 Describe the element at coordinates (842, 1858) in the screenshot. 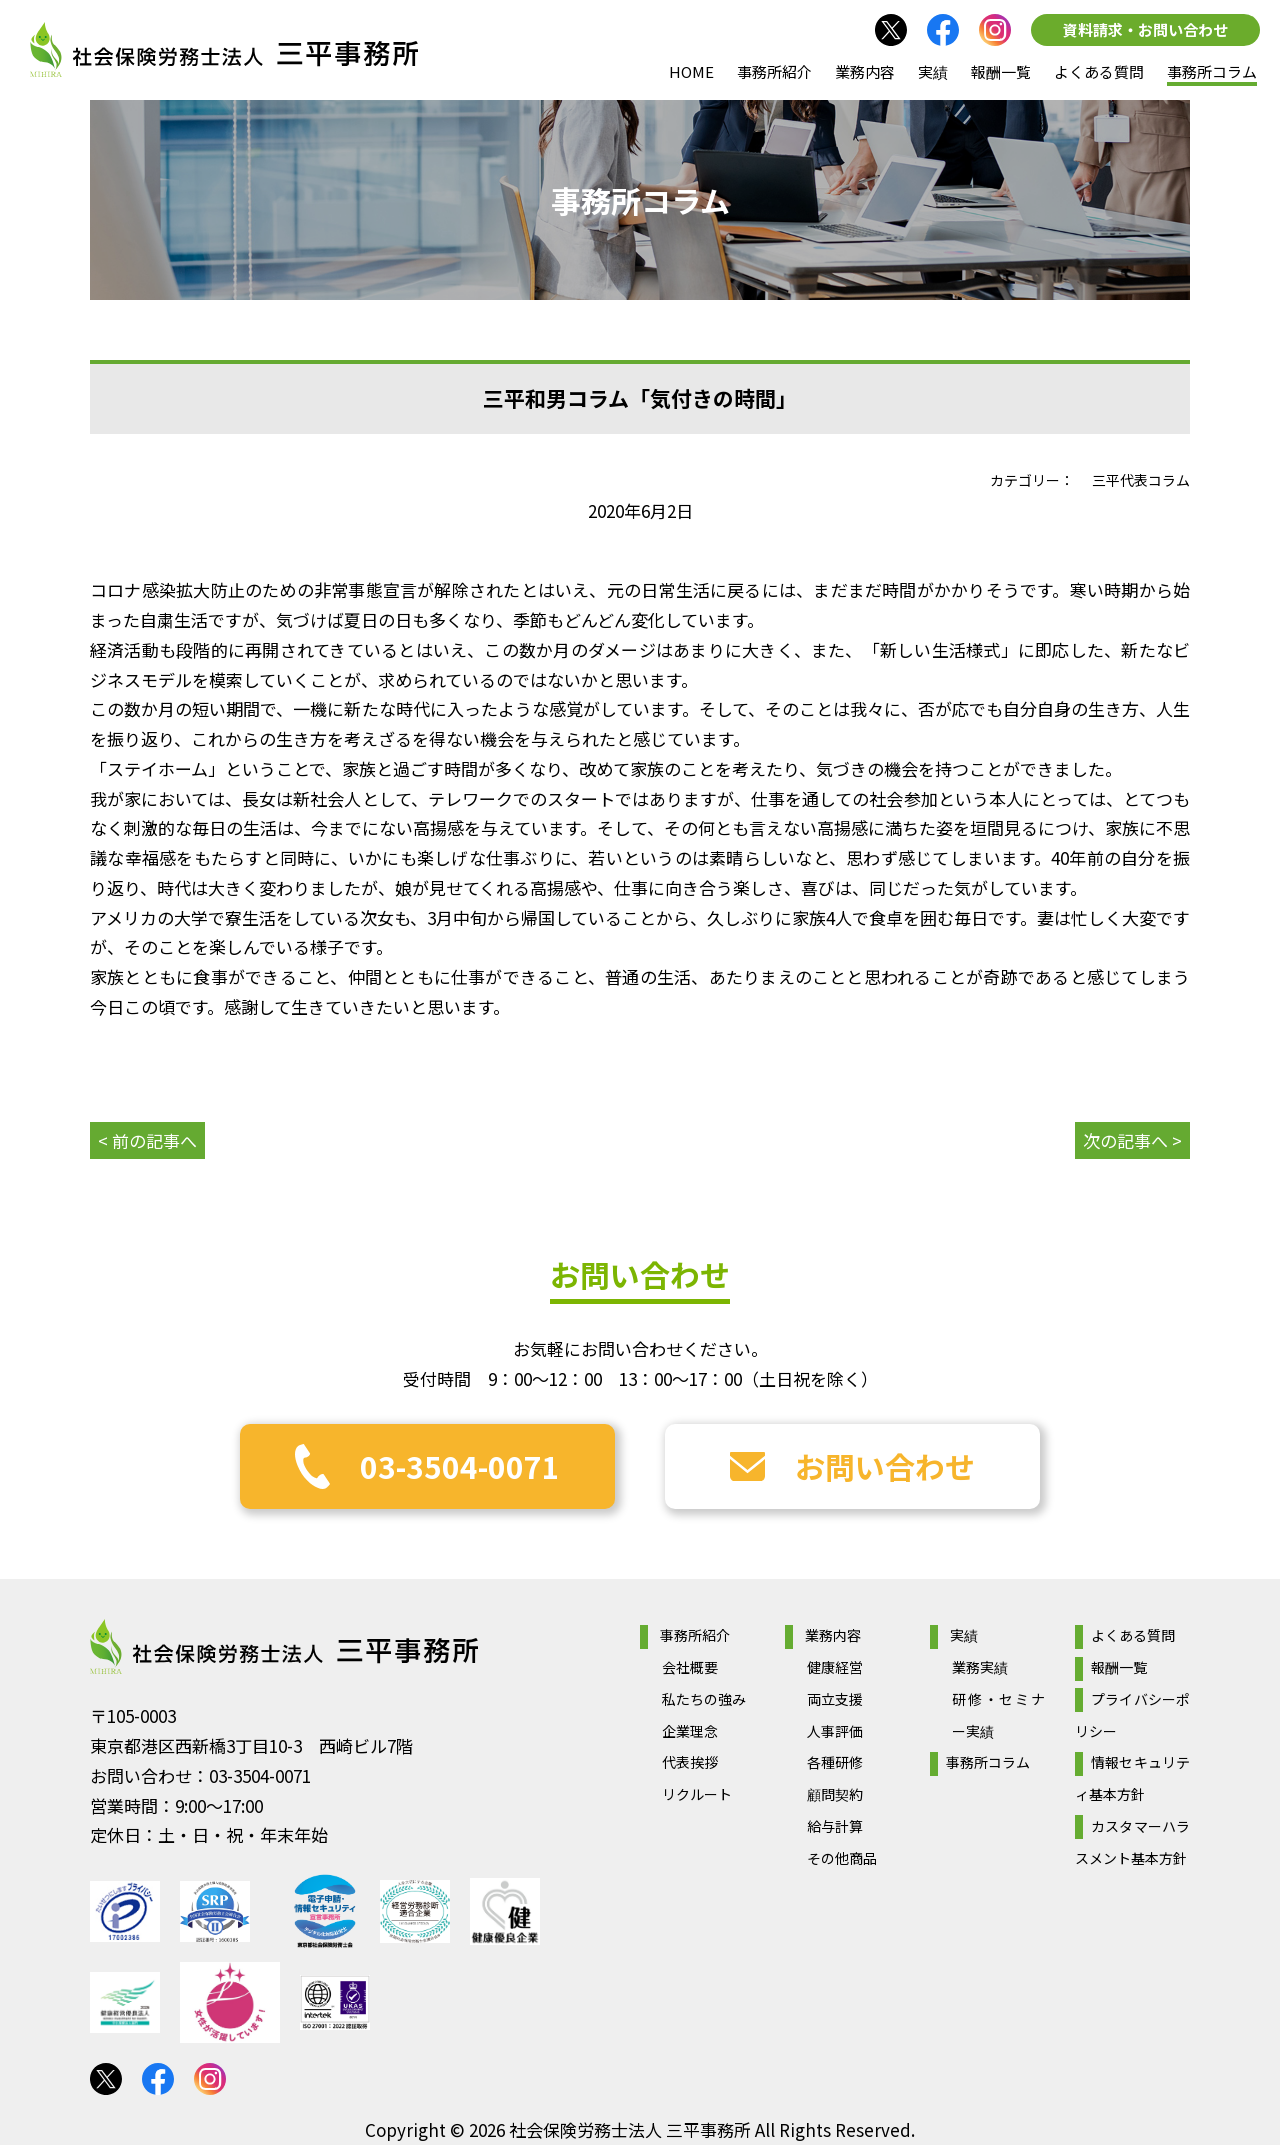

I see `その他商品` at that location.